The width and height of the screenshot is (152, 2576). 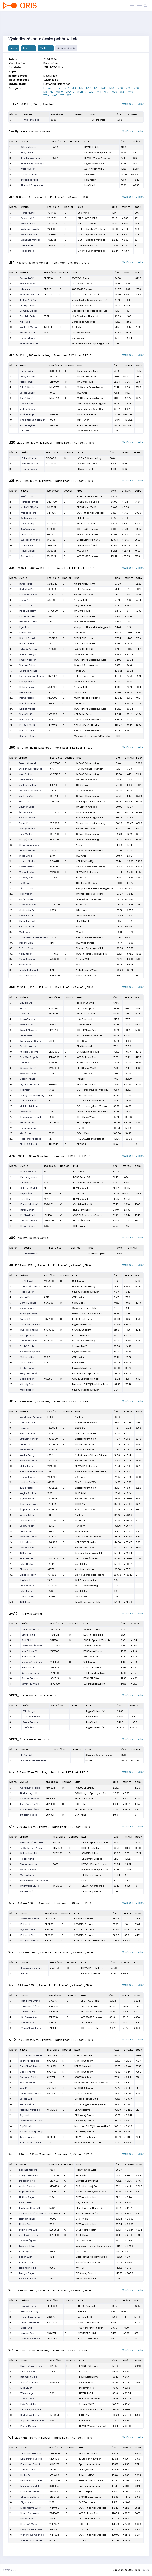 What do you see at coordinates (54, 2235) in the screenshot?
I see `SLA7450` at bounding box center [54, 2235].